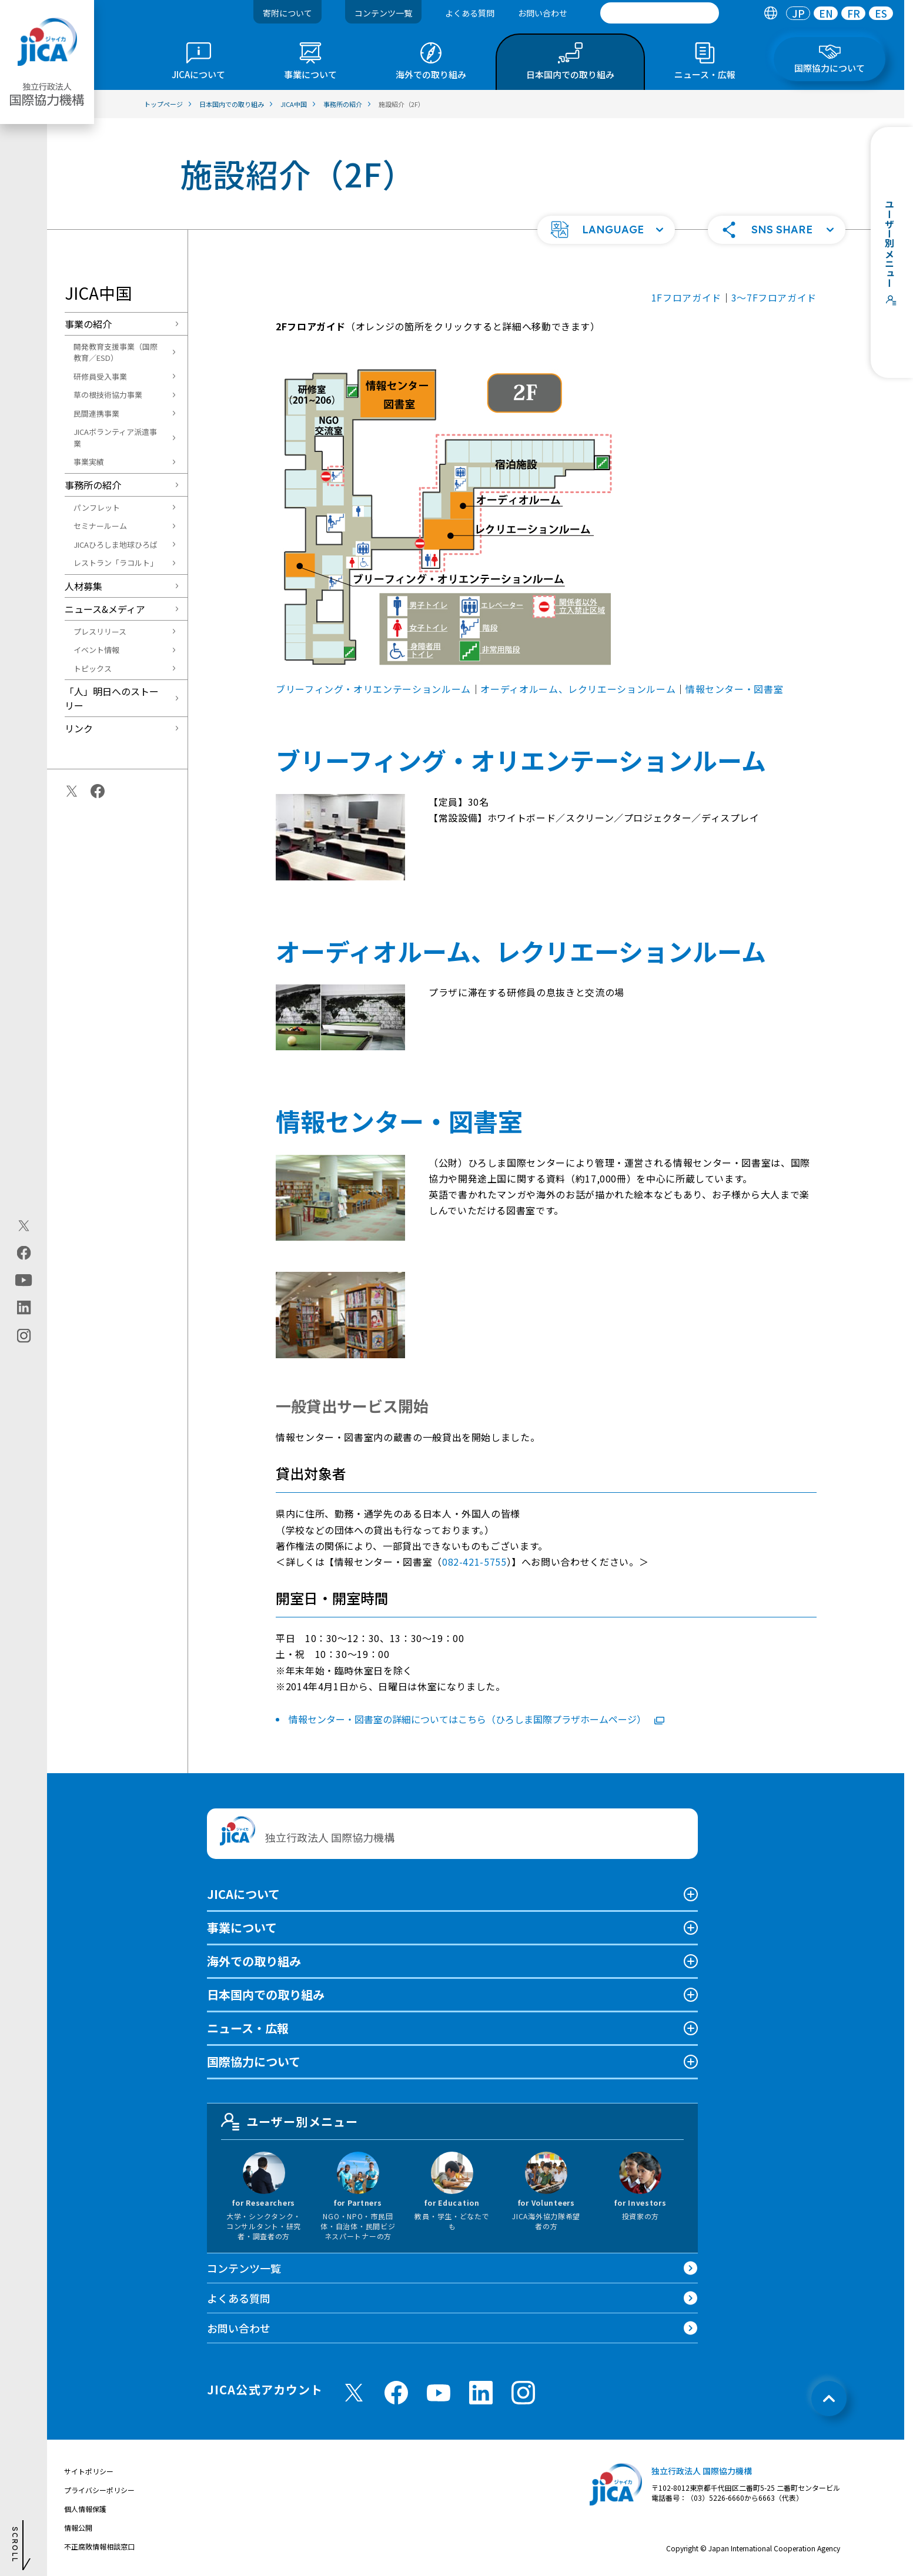 The width and height of the screenshot is (913, 2576). Describe the element at coordinates (373, 689) in the screenshot. I see `ブリーフィング・オリエンテーションルーム` at that location.